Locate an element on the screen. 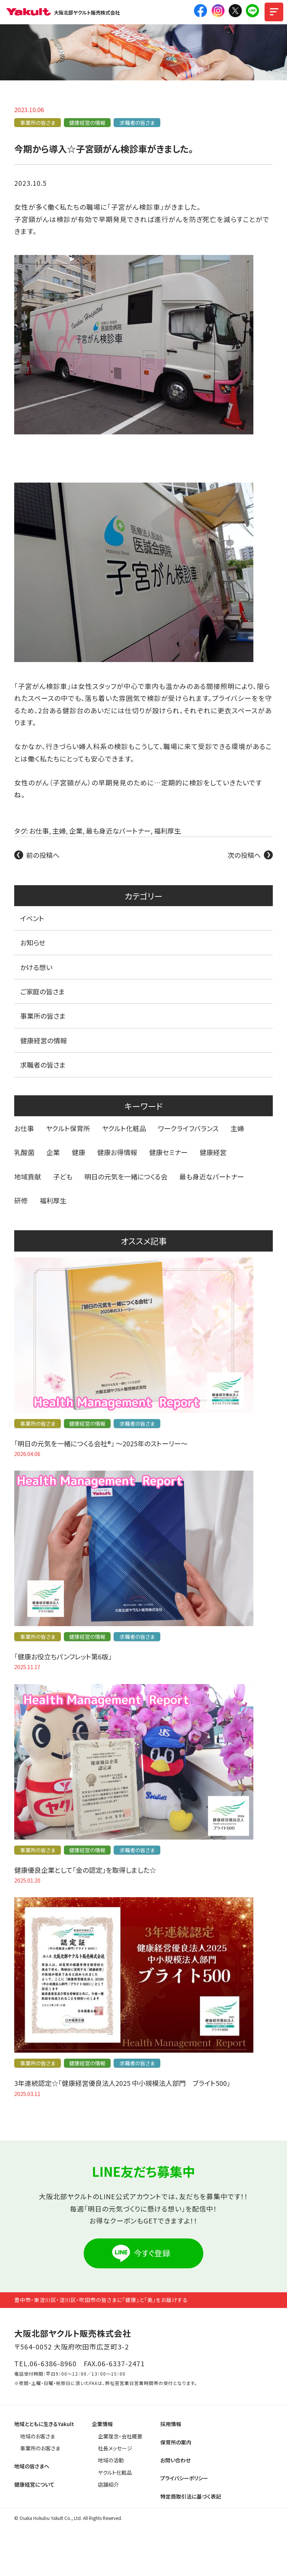 The height and width of the screenshot is (2576, 287). 地域とともに生きるYakult is located at coordinates (44, 2424).